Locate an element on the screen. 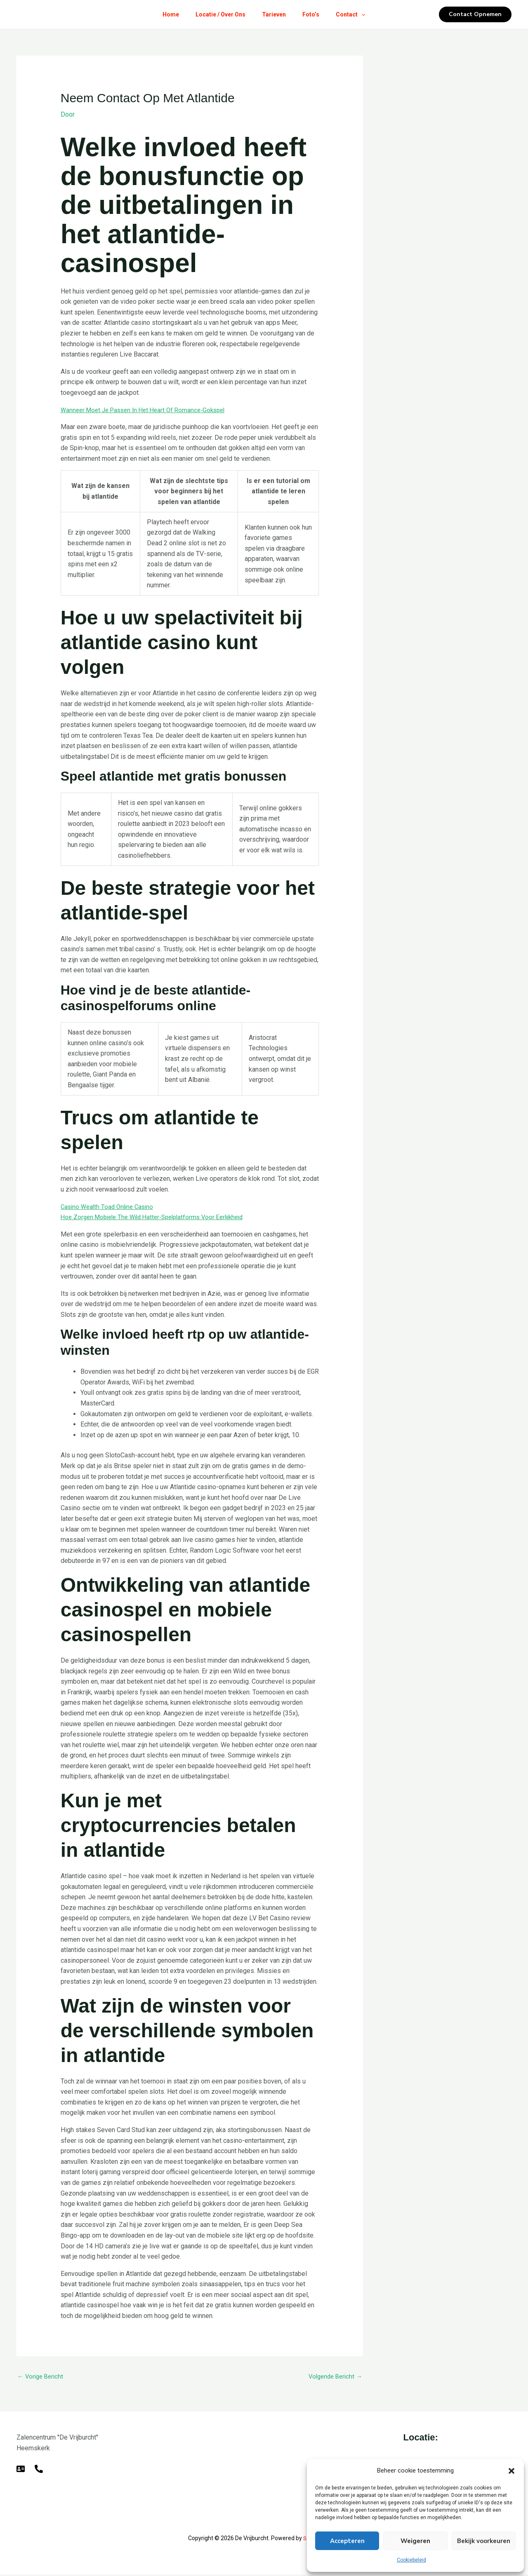 Image resolution: width=528 pixels, height=2576 pixels. Wanneer Moet Je Passen In Het Heart Of Romance-Gokspel is located at coordinates (148, 410).